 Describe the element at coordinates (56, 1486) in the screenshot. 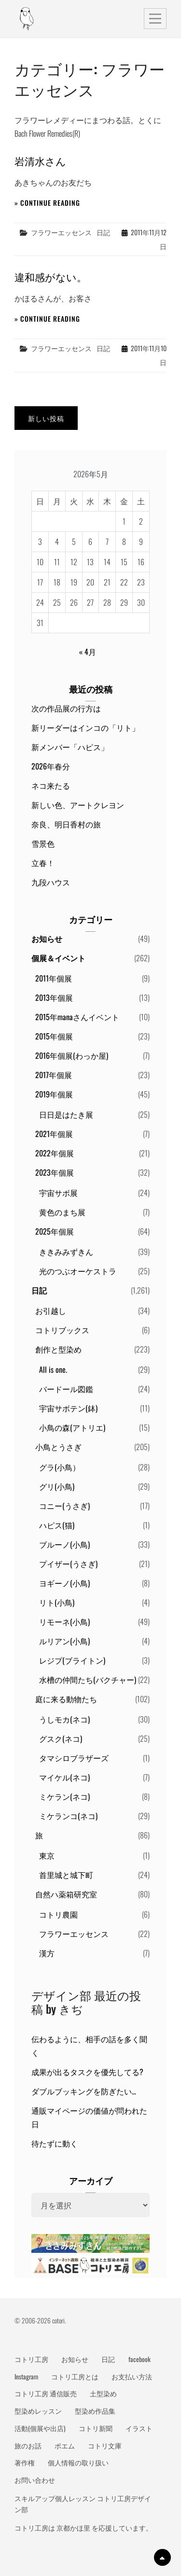

I see `グリ(小鳥)` at that location.